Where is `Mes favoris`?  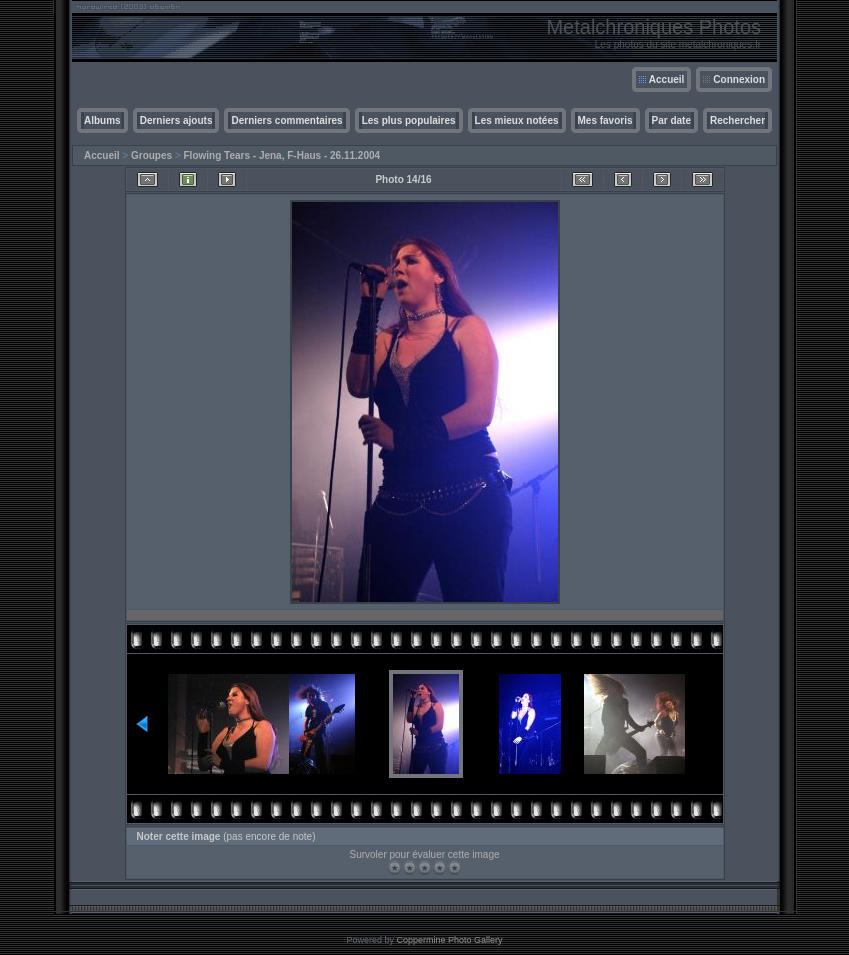 Mes favoris is located at coordinates (605, 120).